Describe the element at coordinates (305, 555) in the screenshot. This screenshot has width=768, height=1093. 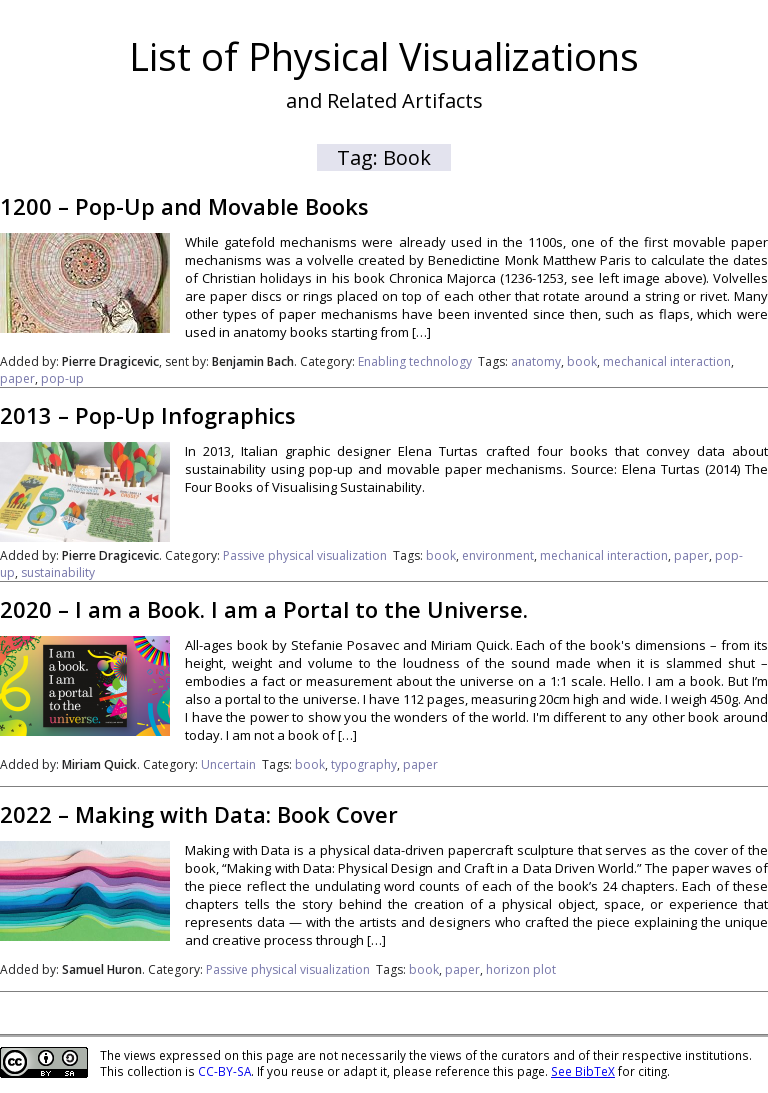
I see `Passive physical visualization` at that location.